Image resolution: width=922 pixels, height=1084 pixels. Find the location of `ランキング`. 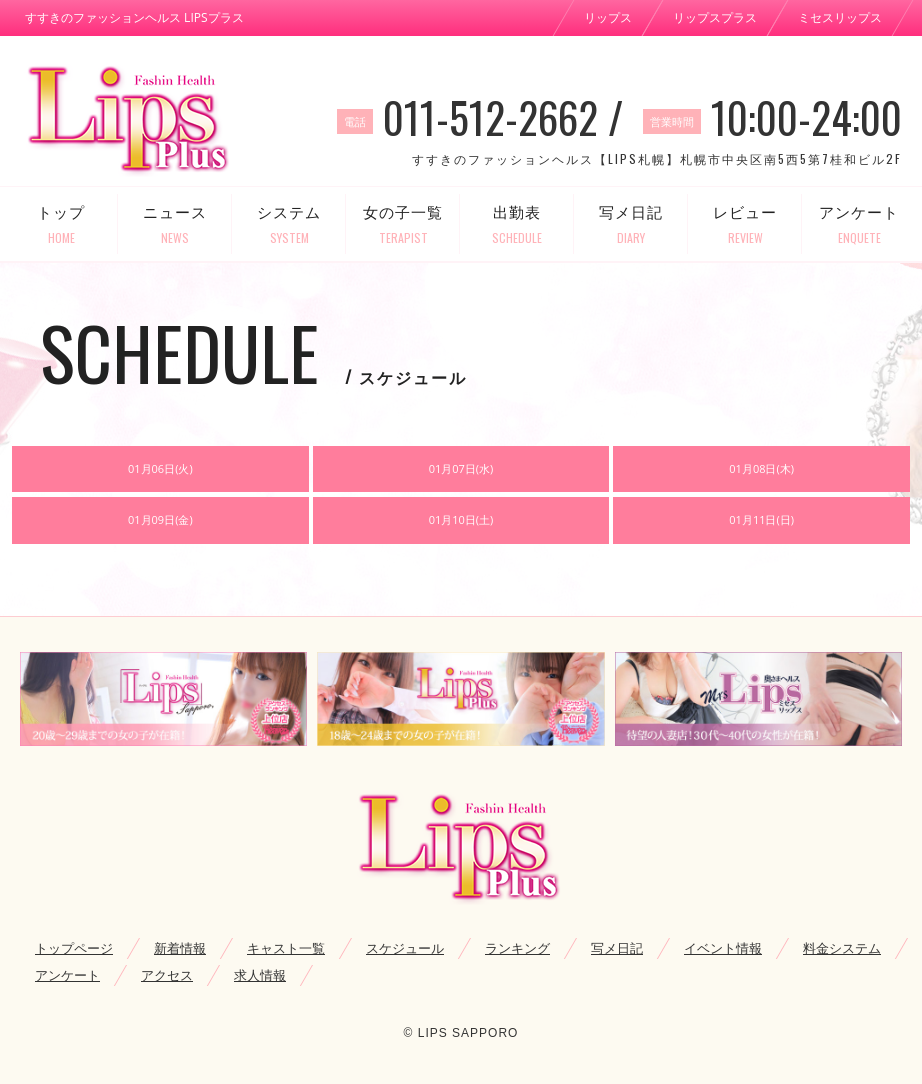

ランキング is located at coordinates (517, 948).